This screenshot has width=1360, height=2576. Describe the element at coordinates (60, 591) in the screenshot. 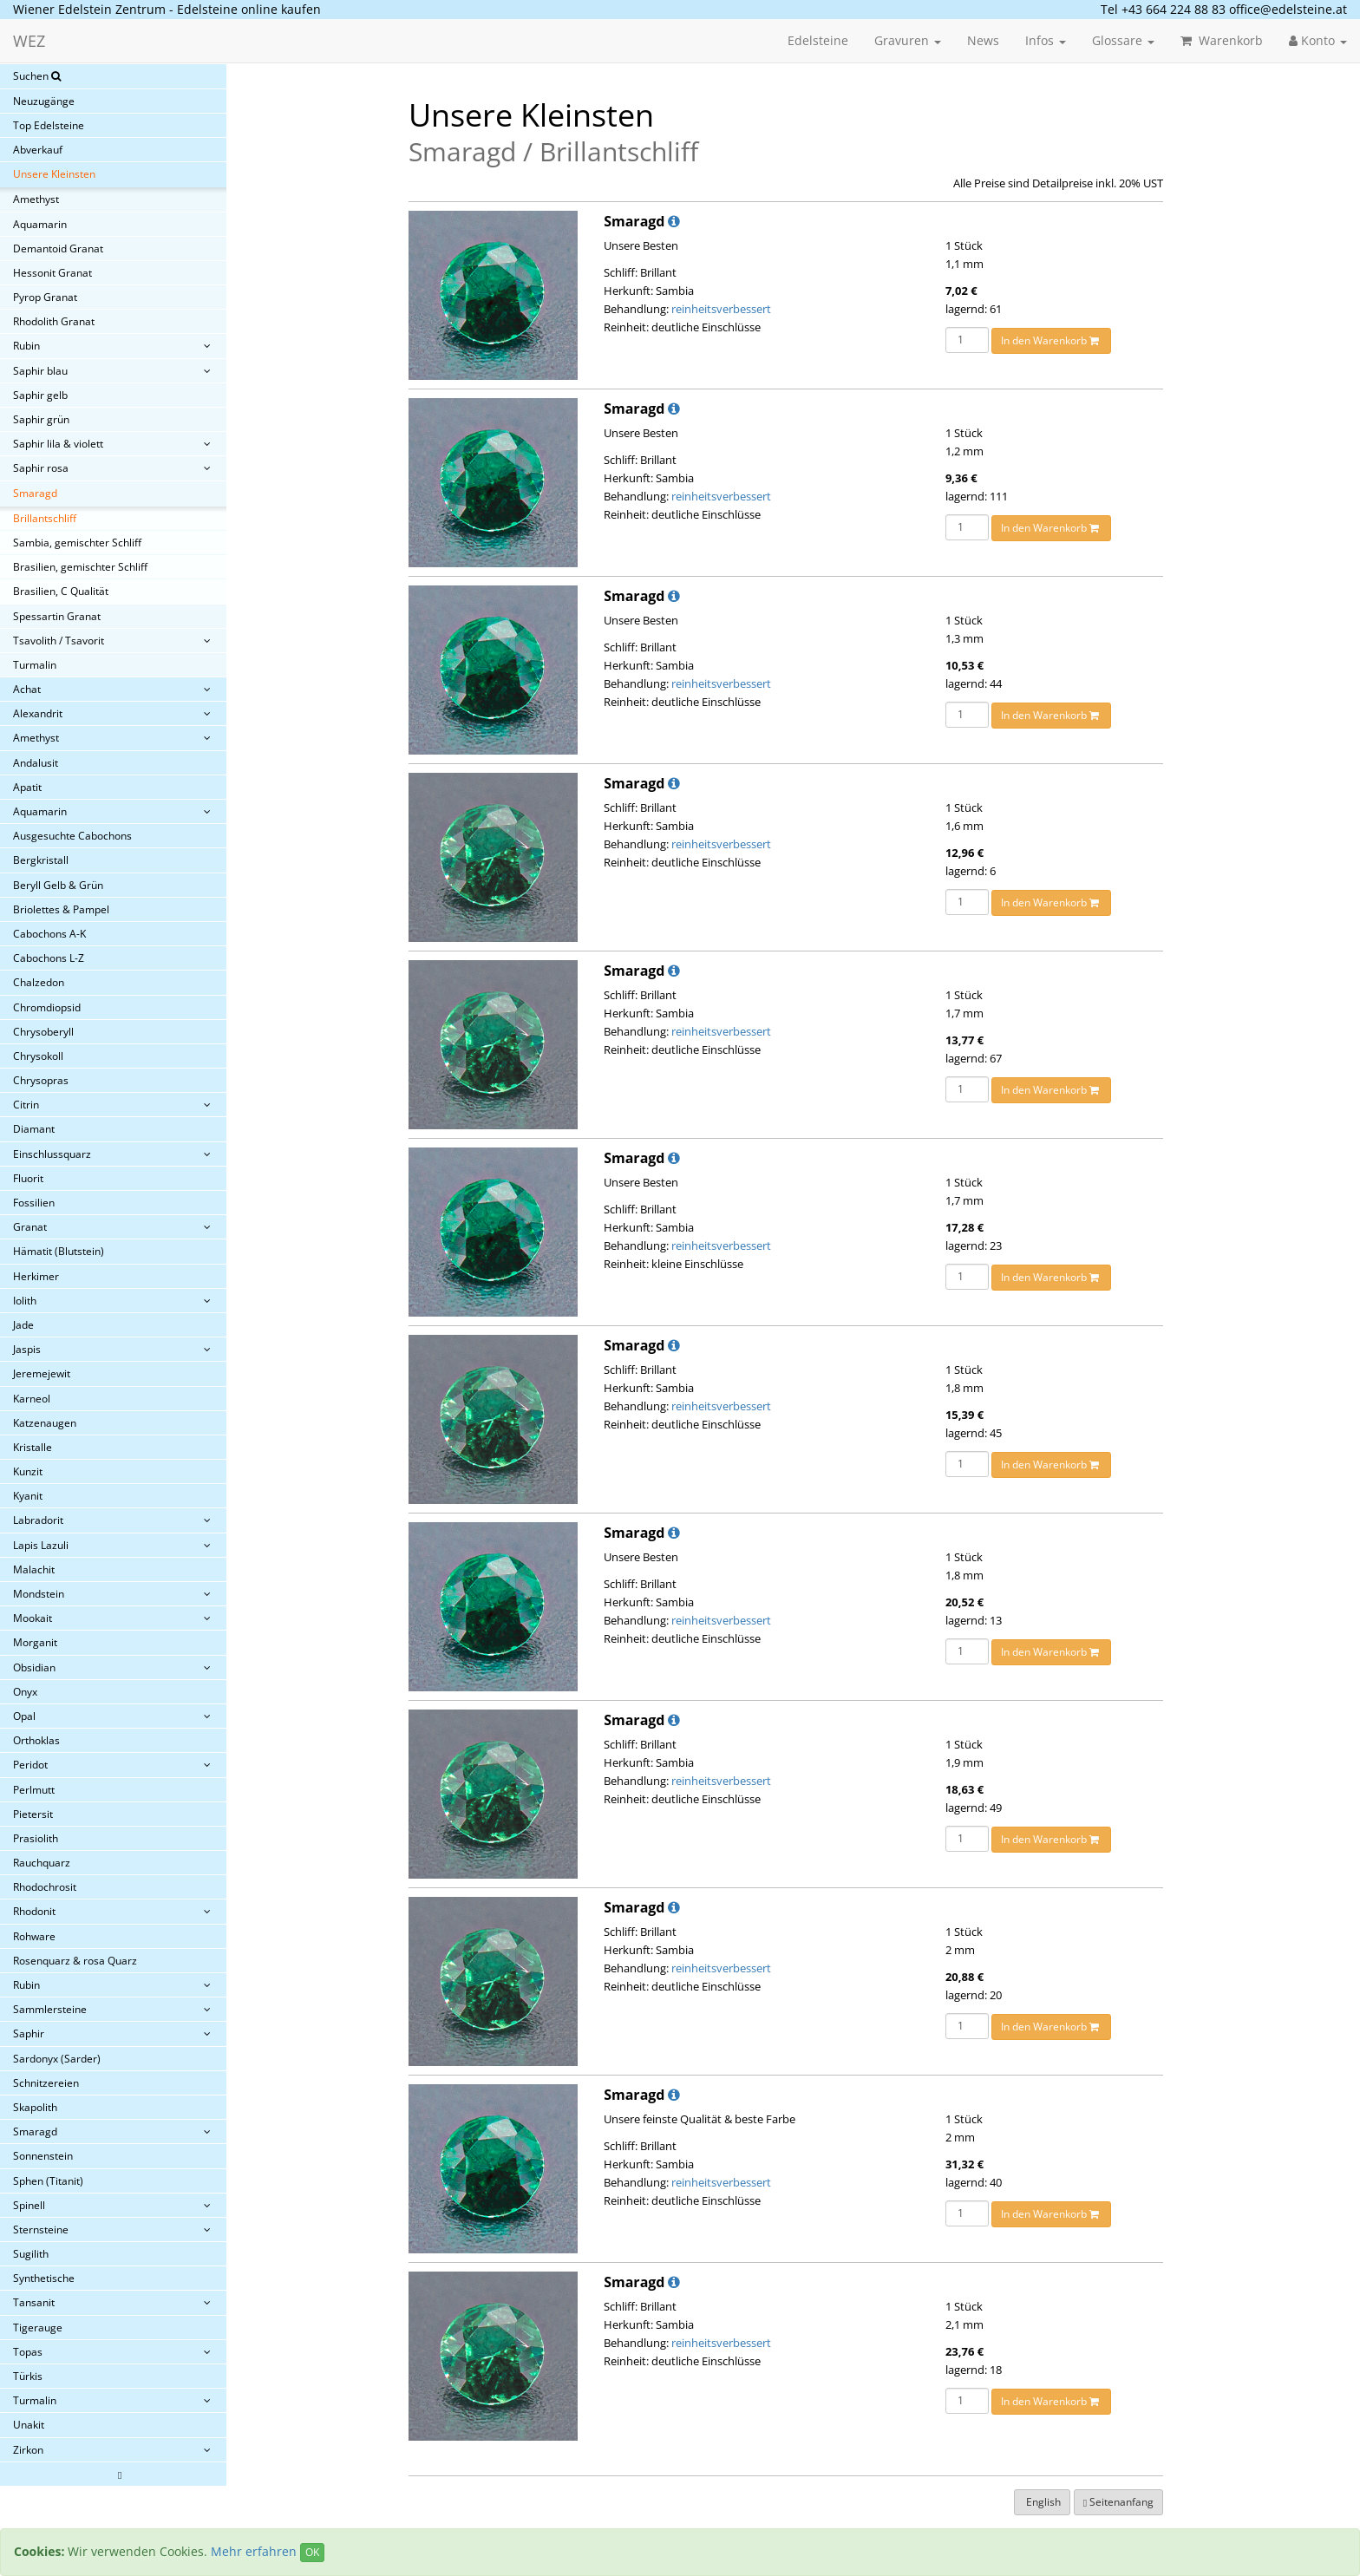

I see `Brasilien, C Qualität` at that location.